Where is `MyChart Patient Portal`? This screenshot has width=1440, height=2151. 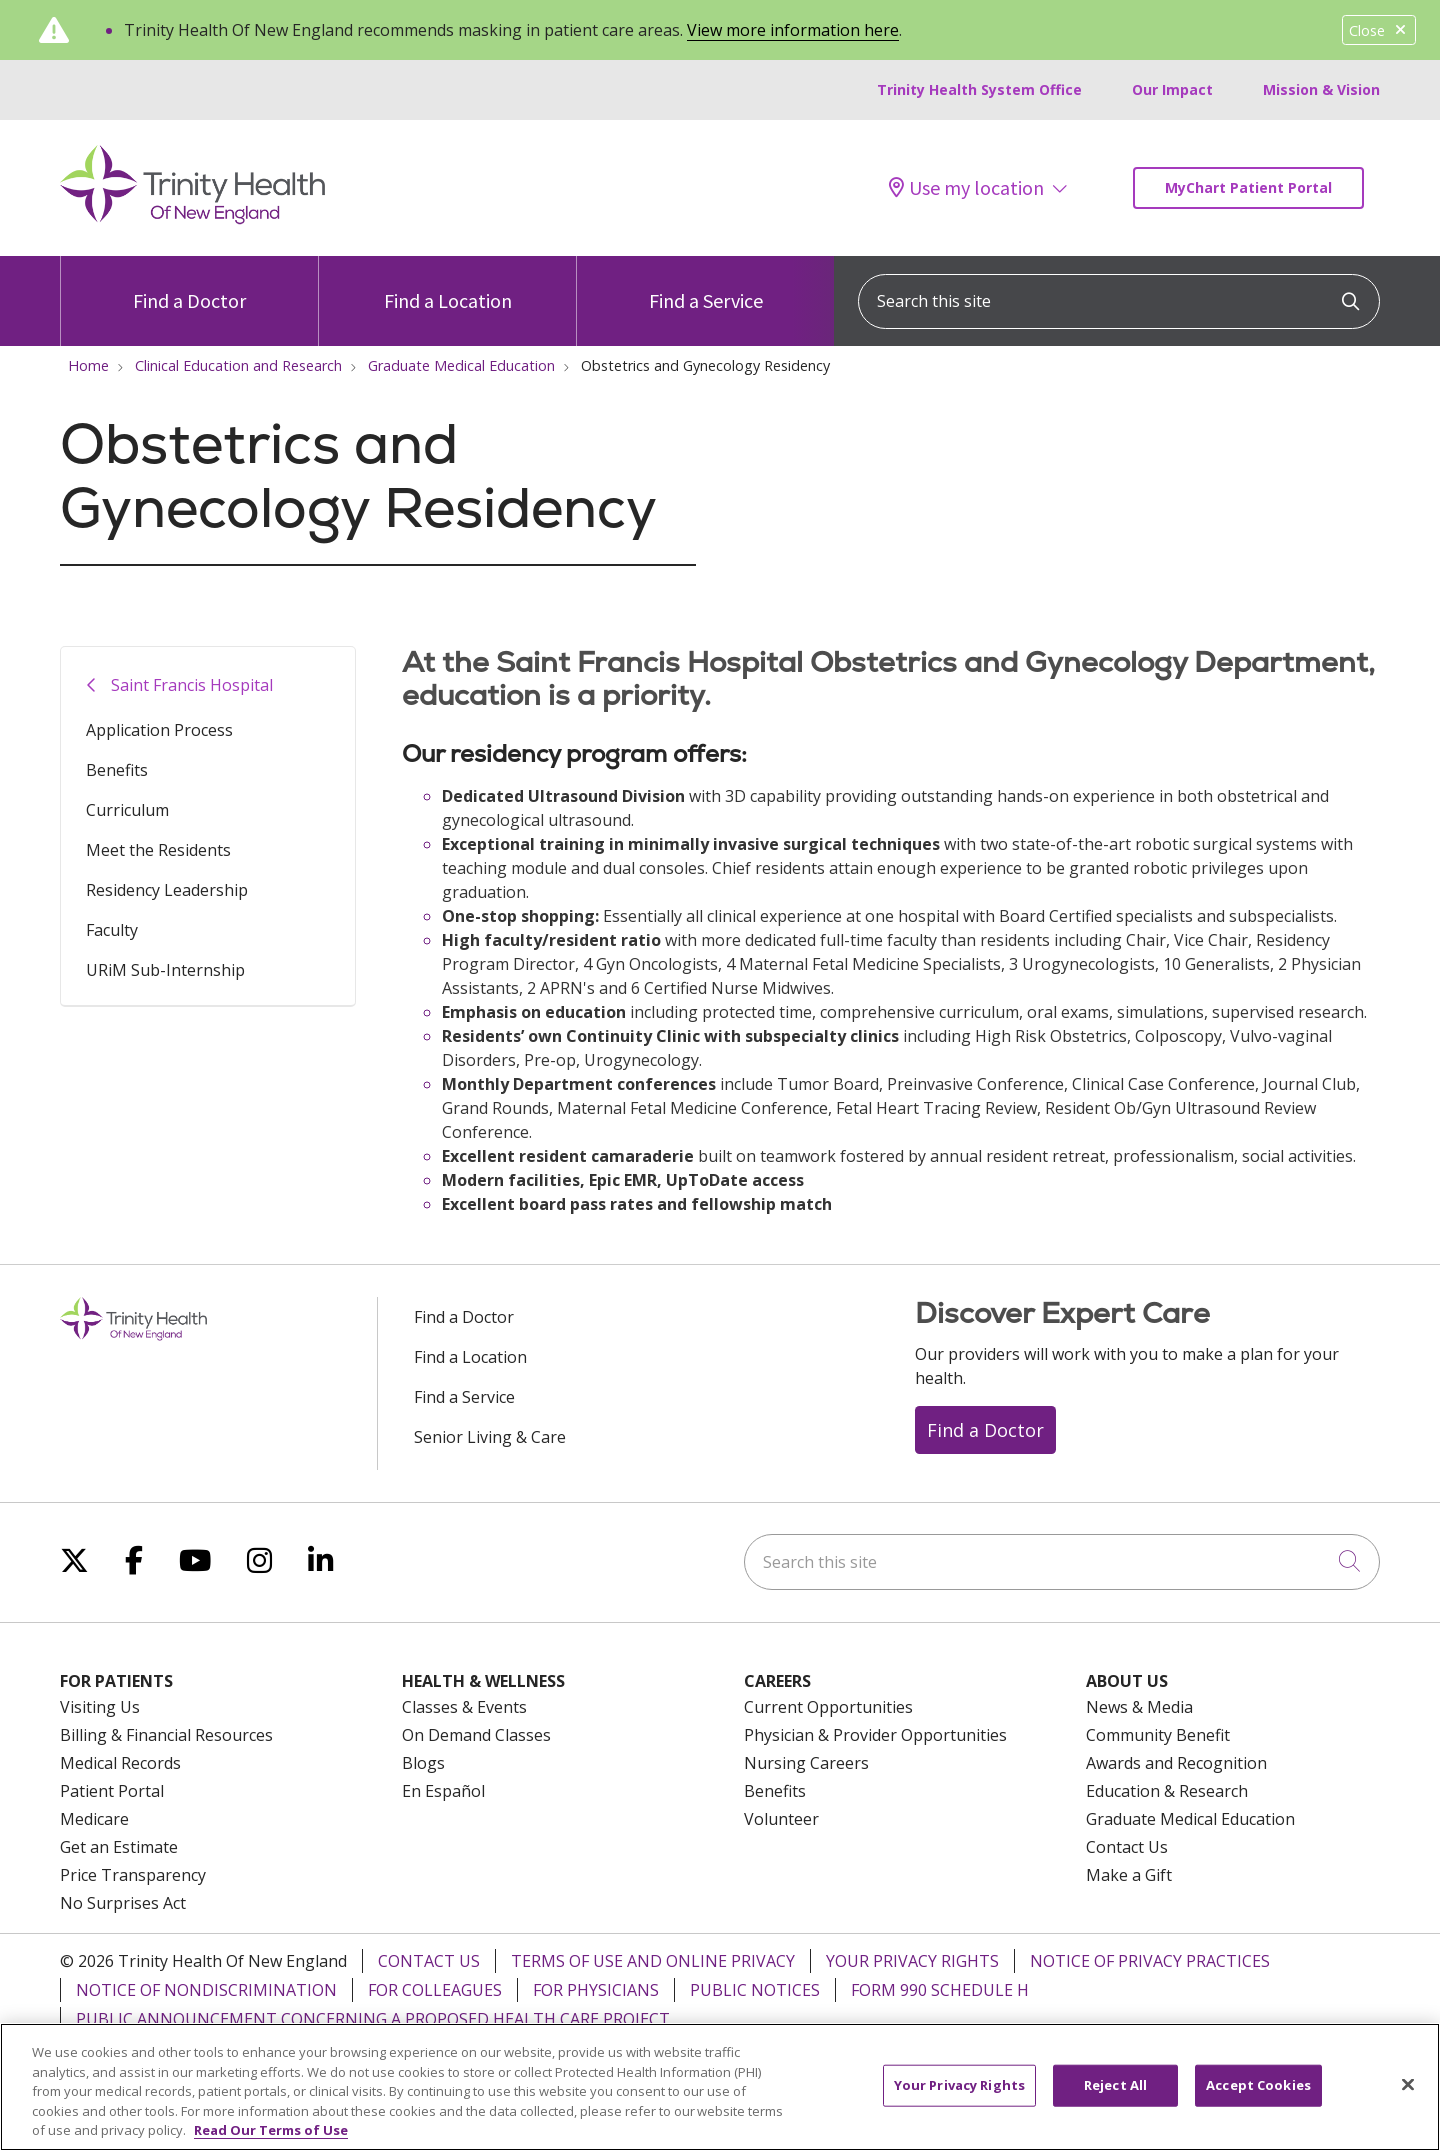 MyChart Patient Portal is located at coordinates (1248, 187).